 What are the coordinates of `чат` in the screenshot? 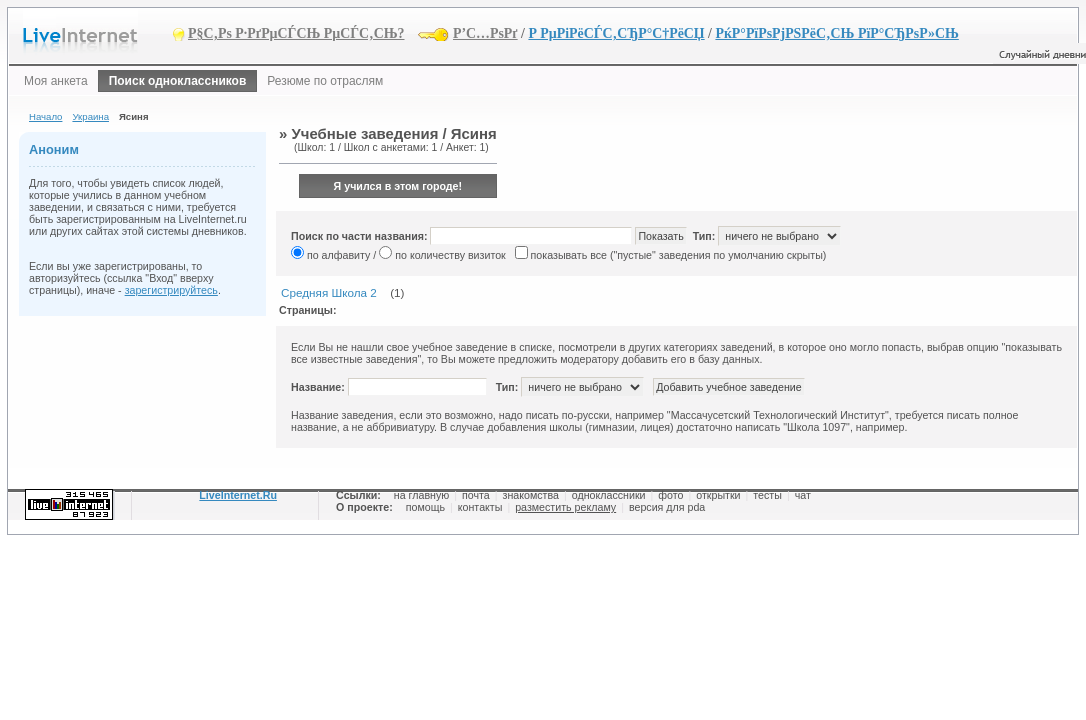 It's located at (803, 495).